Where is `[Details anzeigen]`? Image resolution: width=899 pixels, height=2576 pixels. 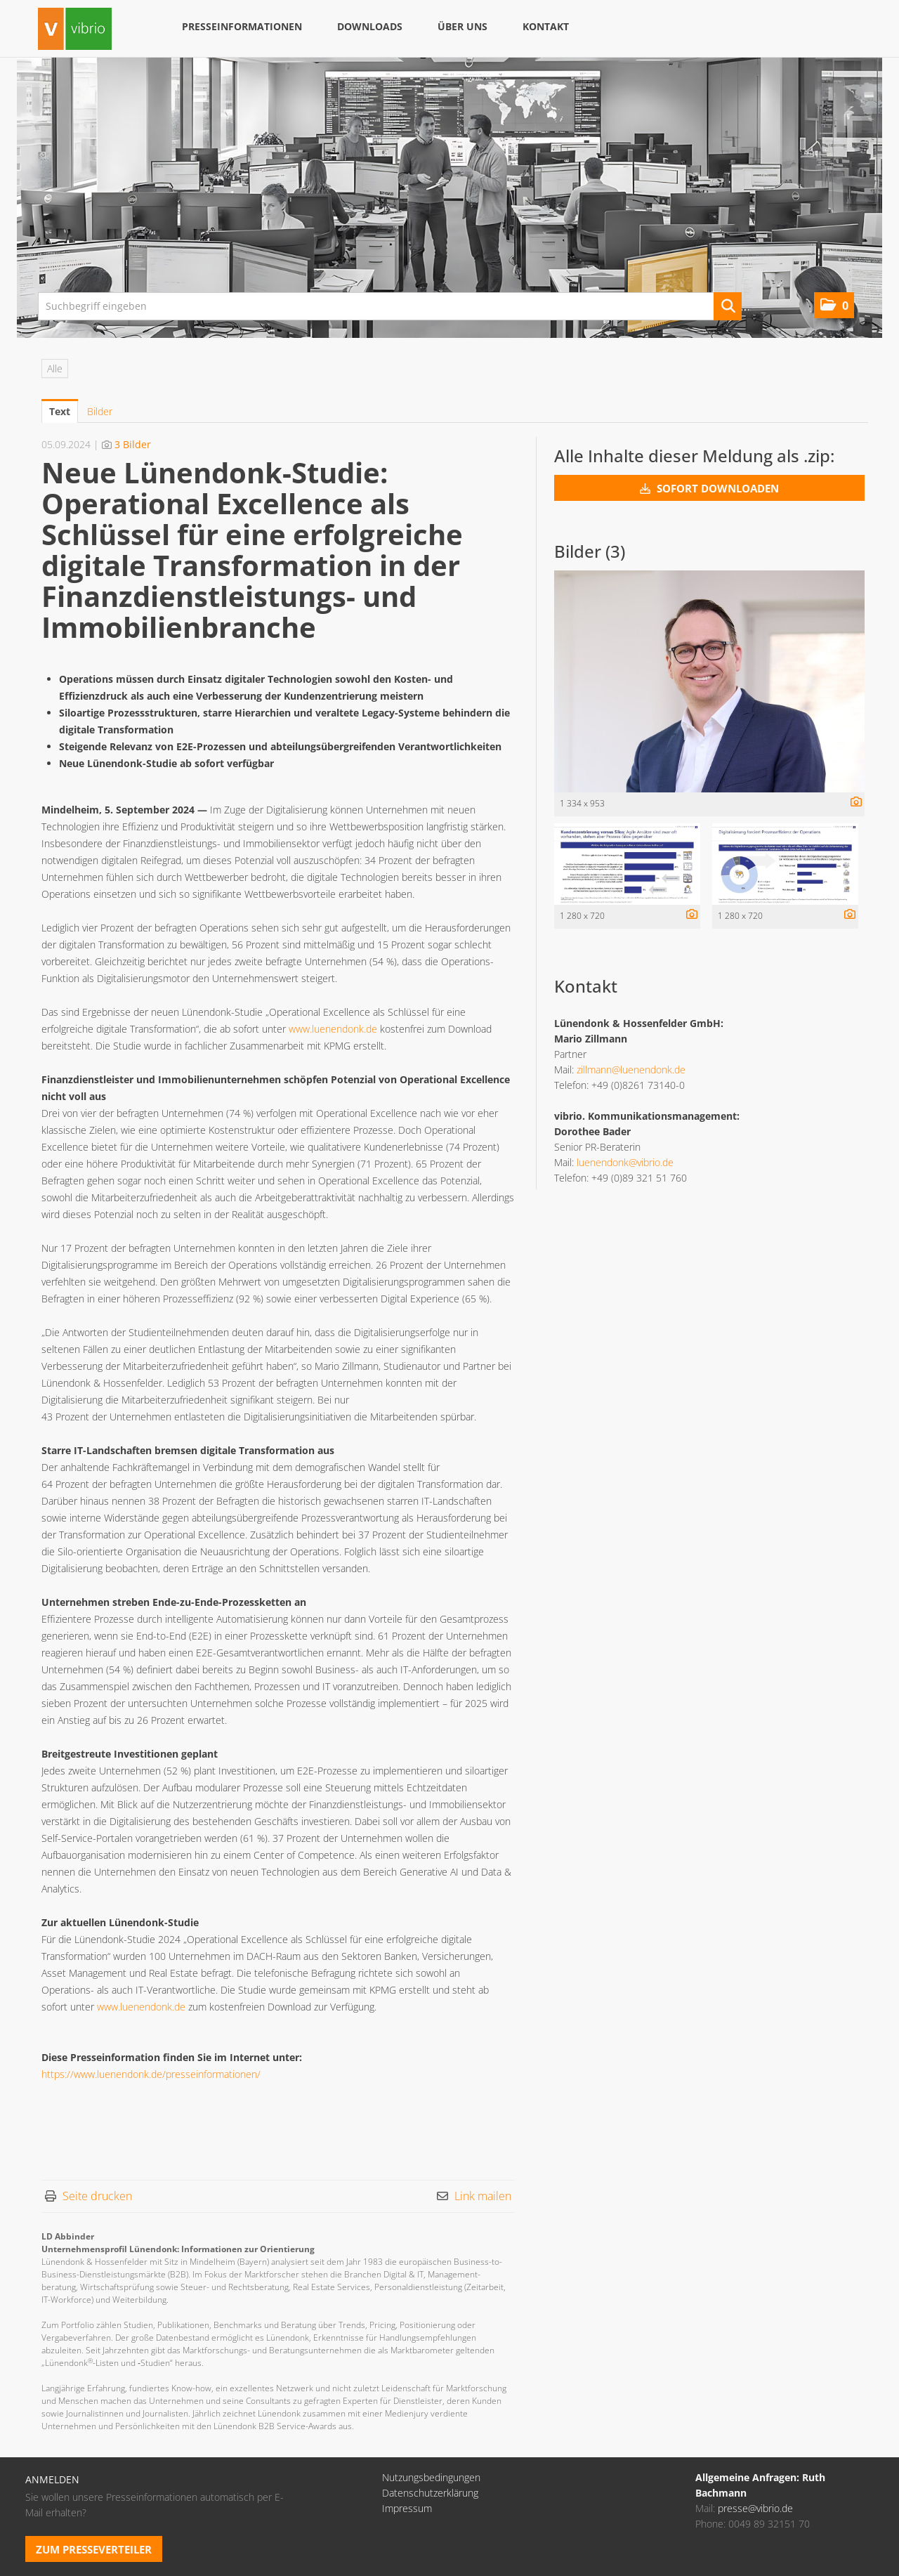
[Details anzeigen] is located at coordinates (853, 803).